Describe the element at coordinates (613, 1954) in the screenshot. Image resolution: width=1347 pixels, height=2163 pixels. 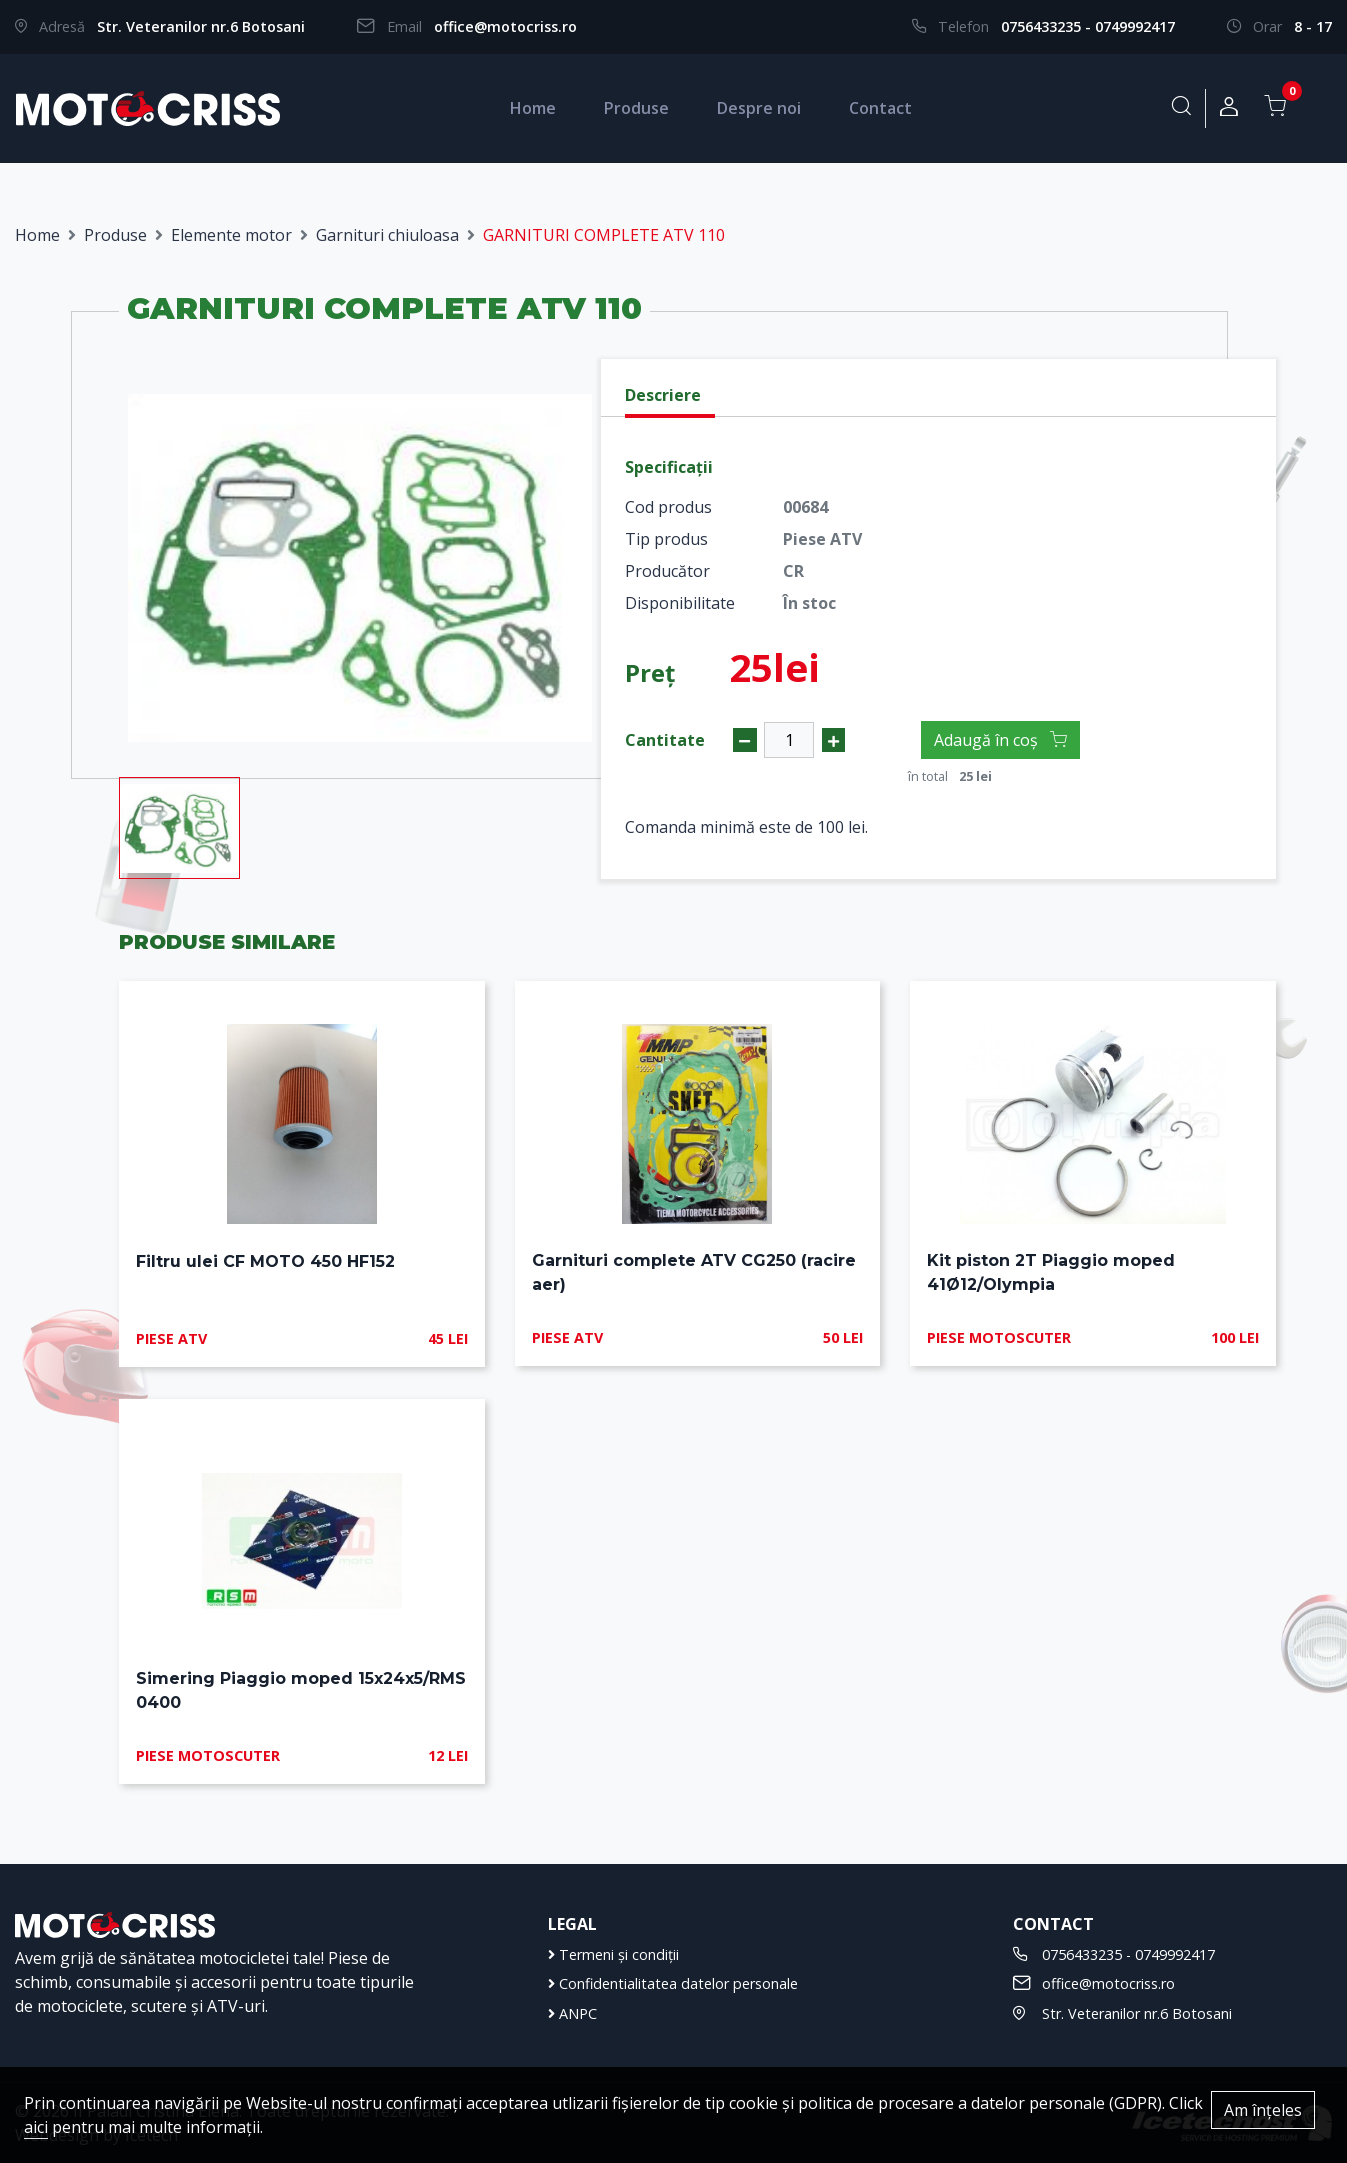
I see `Termeni și condiții` at that location.